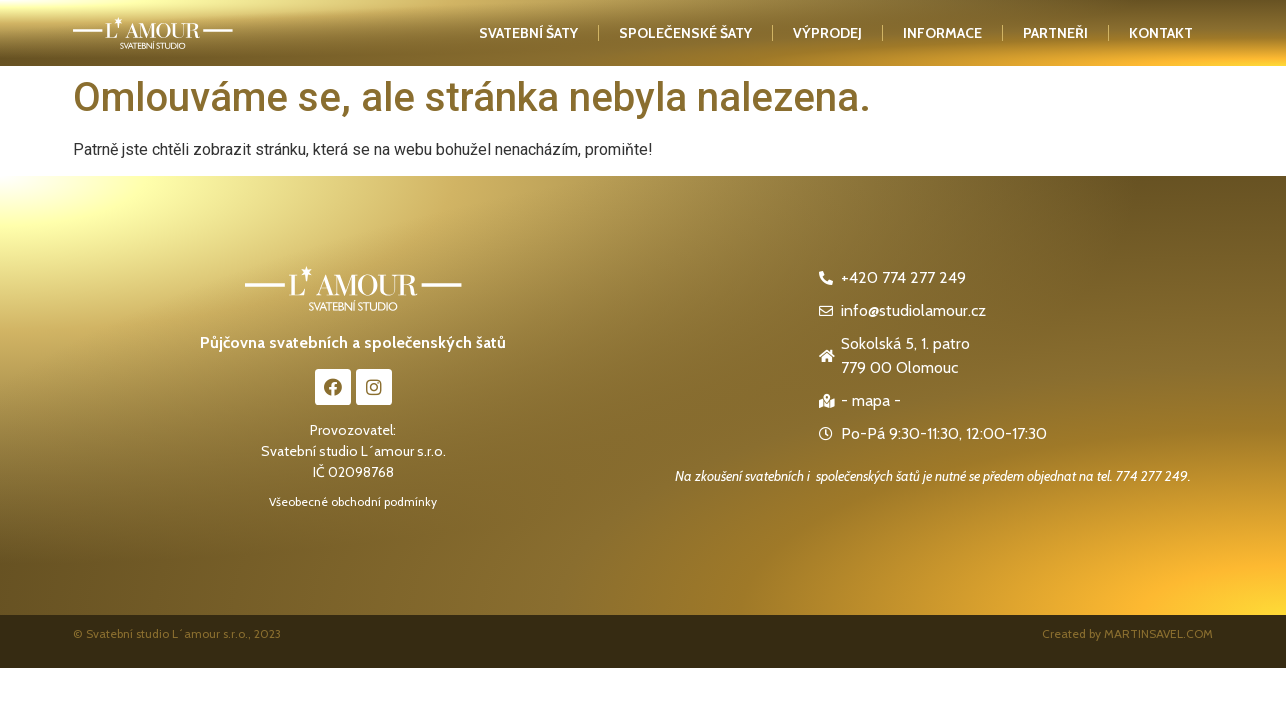  What do you see at coordinates (942, 33) in the screenshot?
I see `Informace` at bounding box center [942, 33].